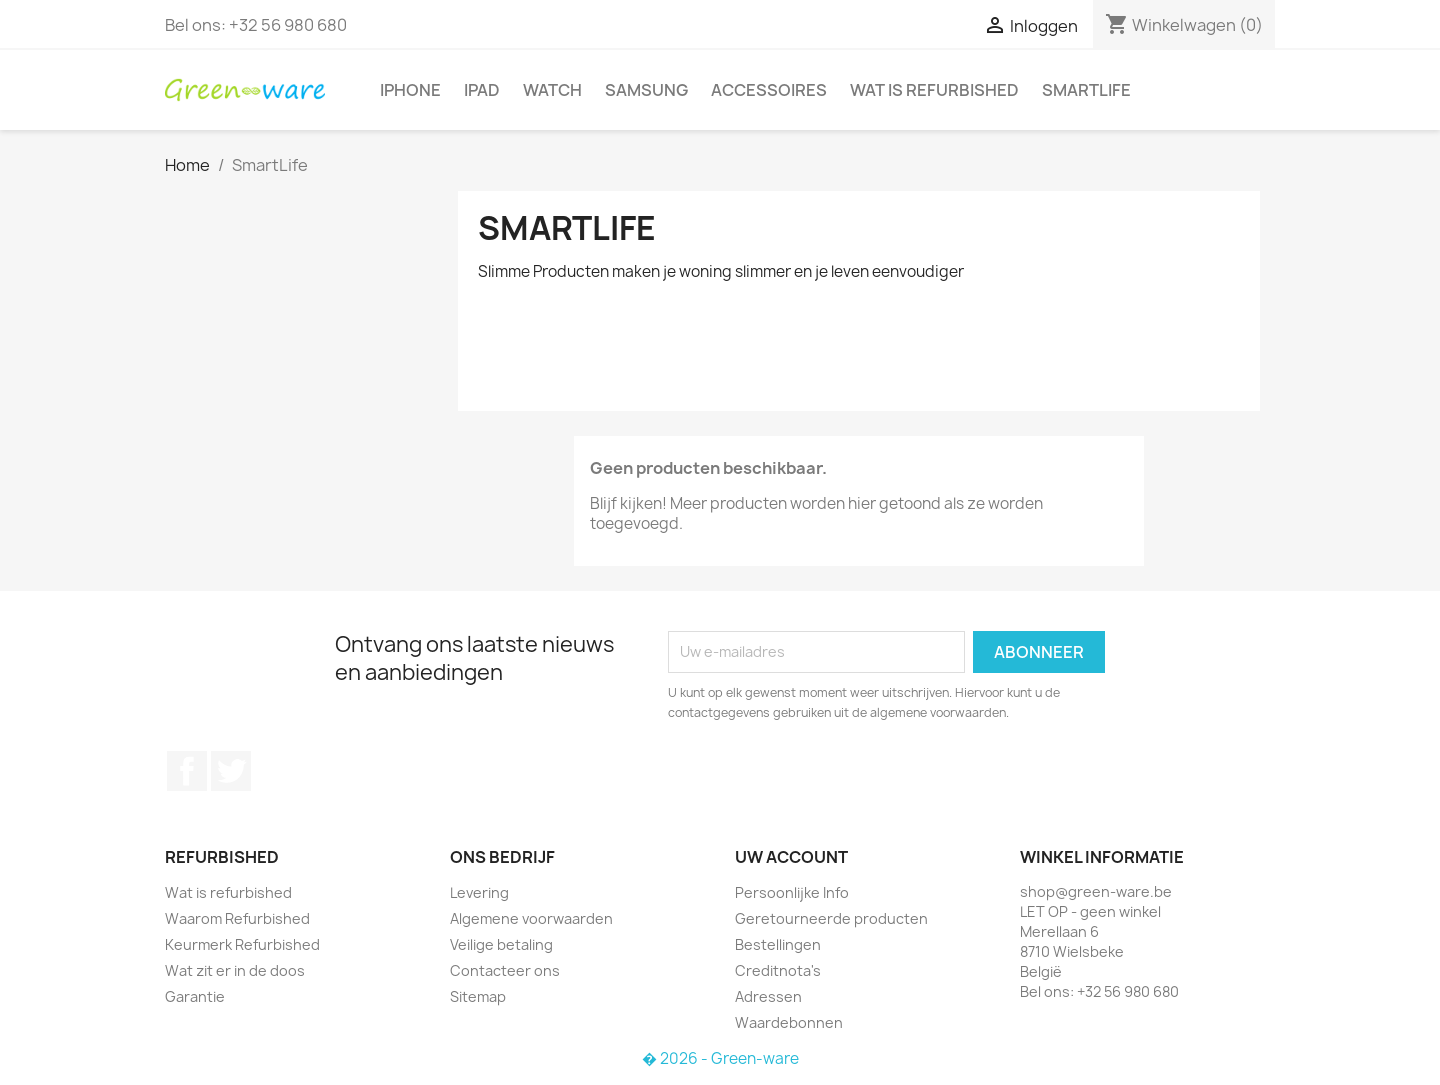  What do you see at coordinates (789, 1022) in the screenshot?
I see `Waardebonnen` at bounding box center [789, 1022].